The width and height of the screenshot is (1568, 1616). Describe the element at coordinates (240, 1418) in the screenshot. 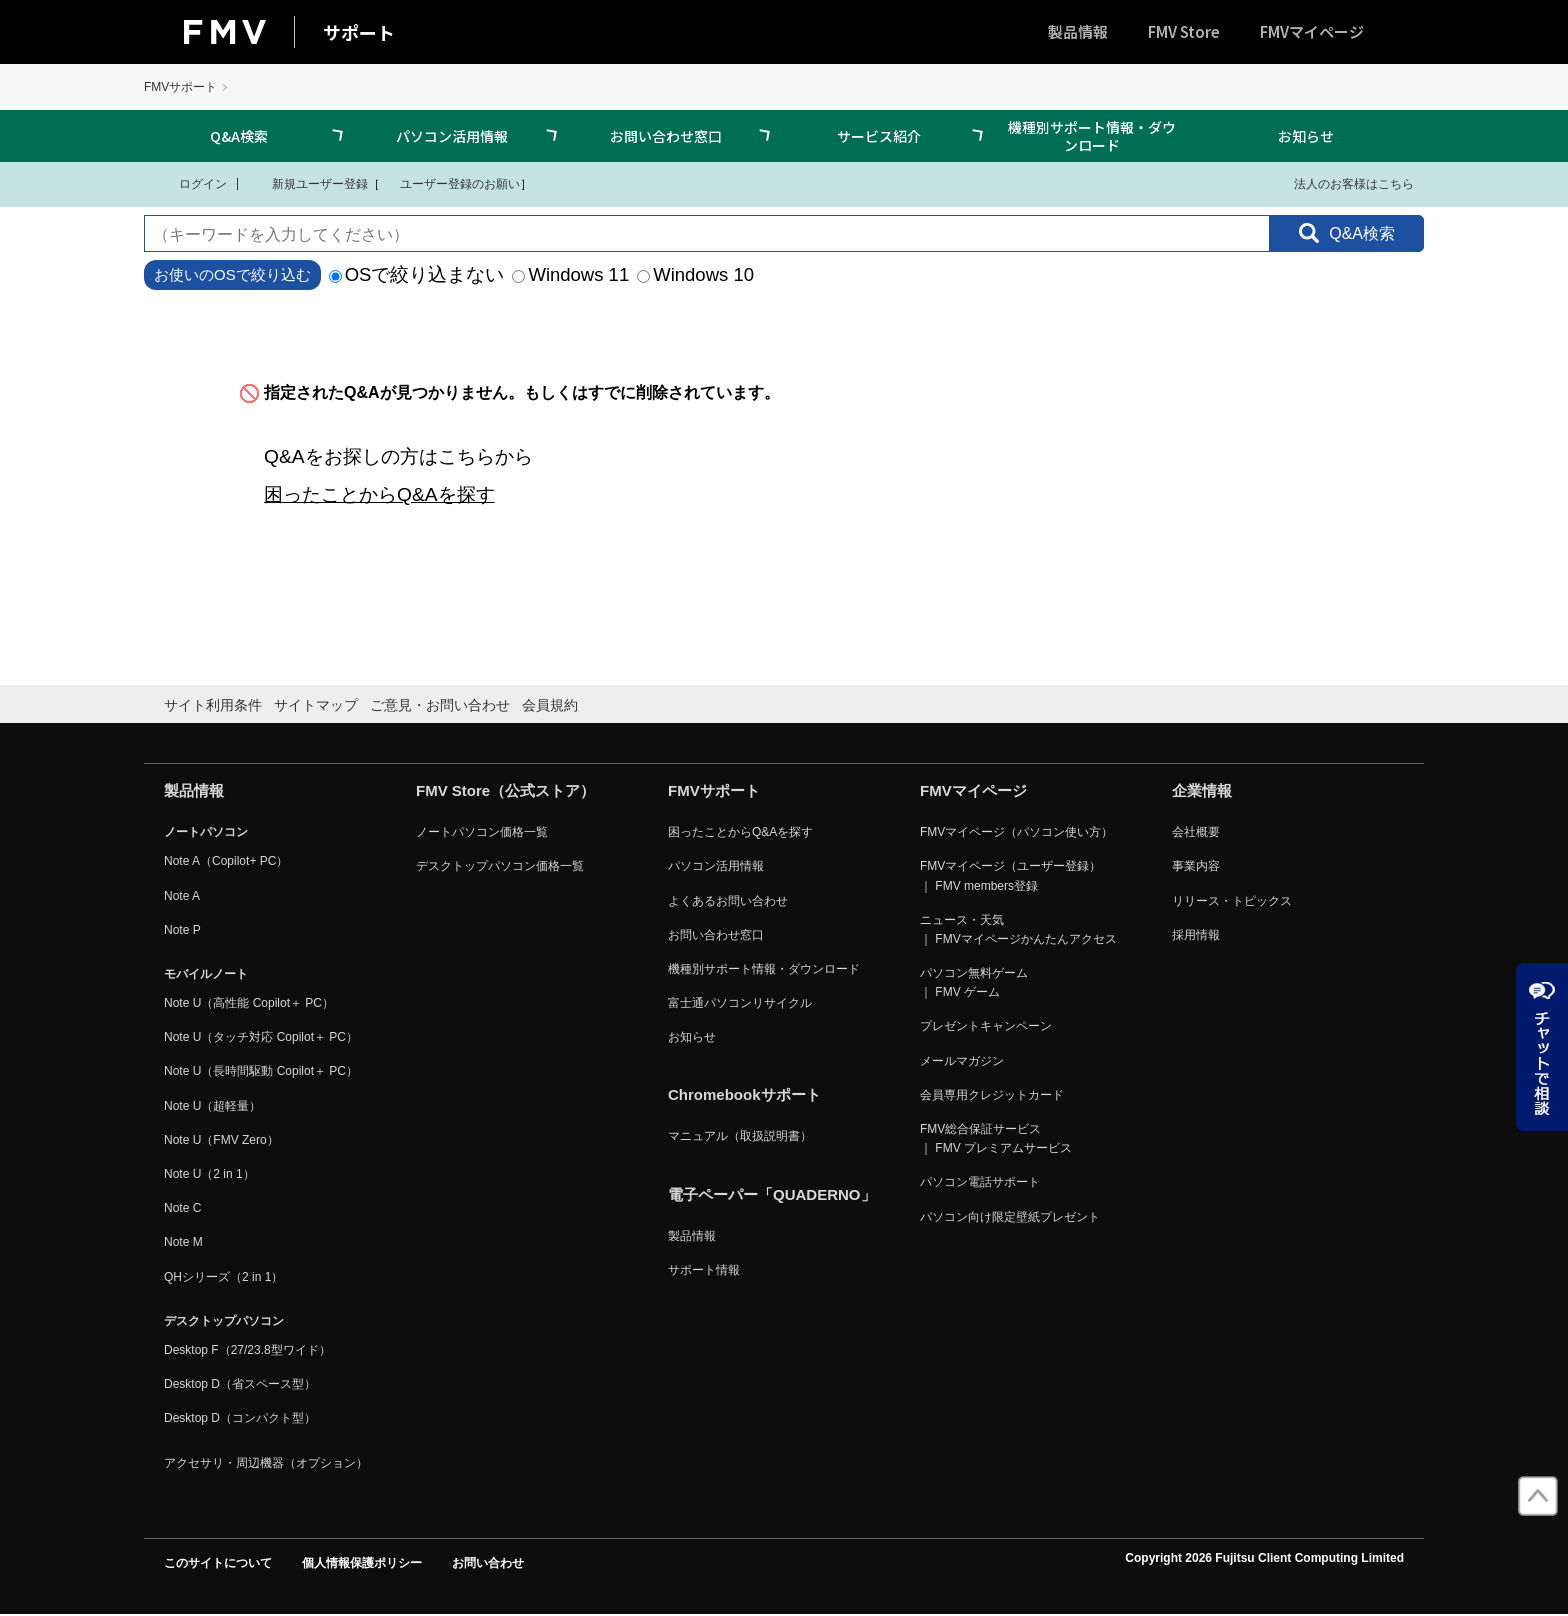

I see `Desktop D（コンパクト型）` at that location.